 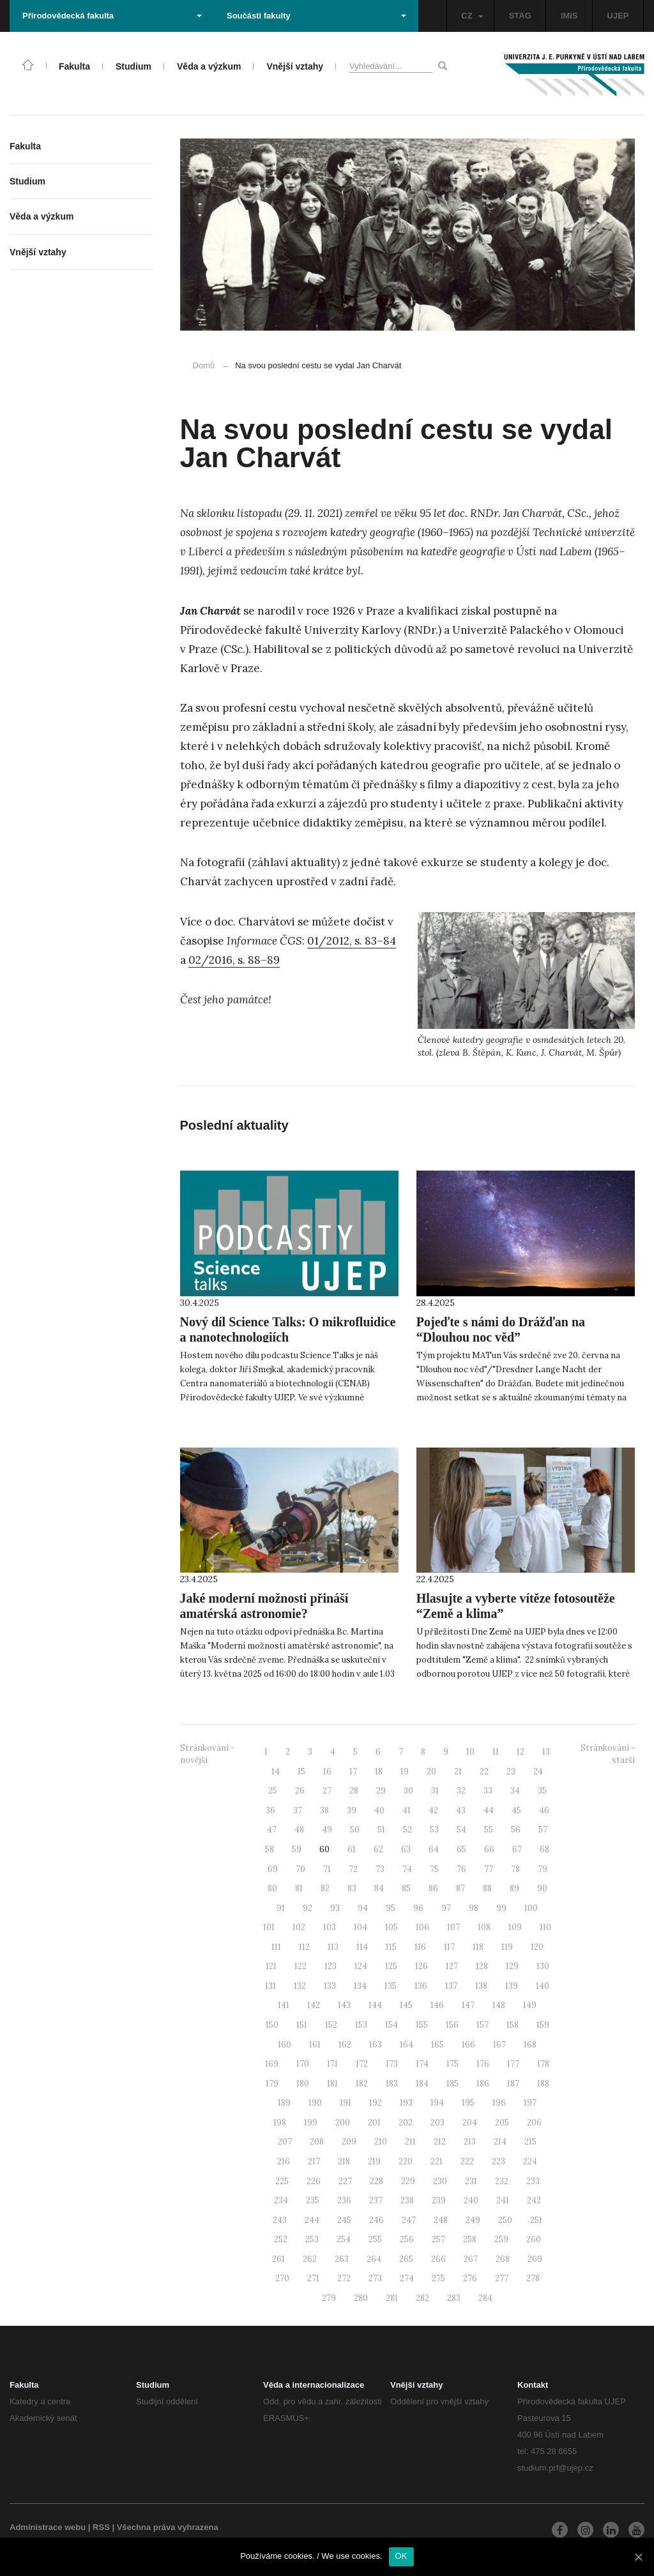 What do you see at coordinates (514, 1888) in the screenshot?
I see `89` at bounding box center [514, 1888].